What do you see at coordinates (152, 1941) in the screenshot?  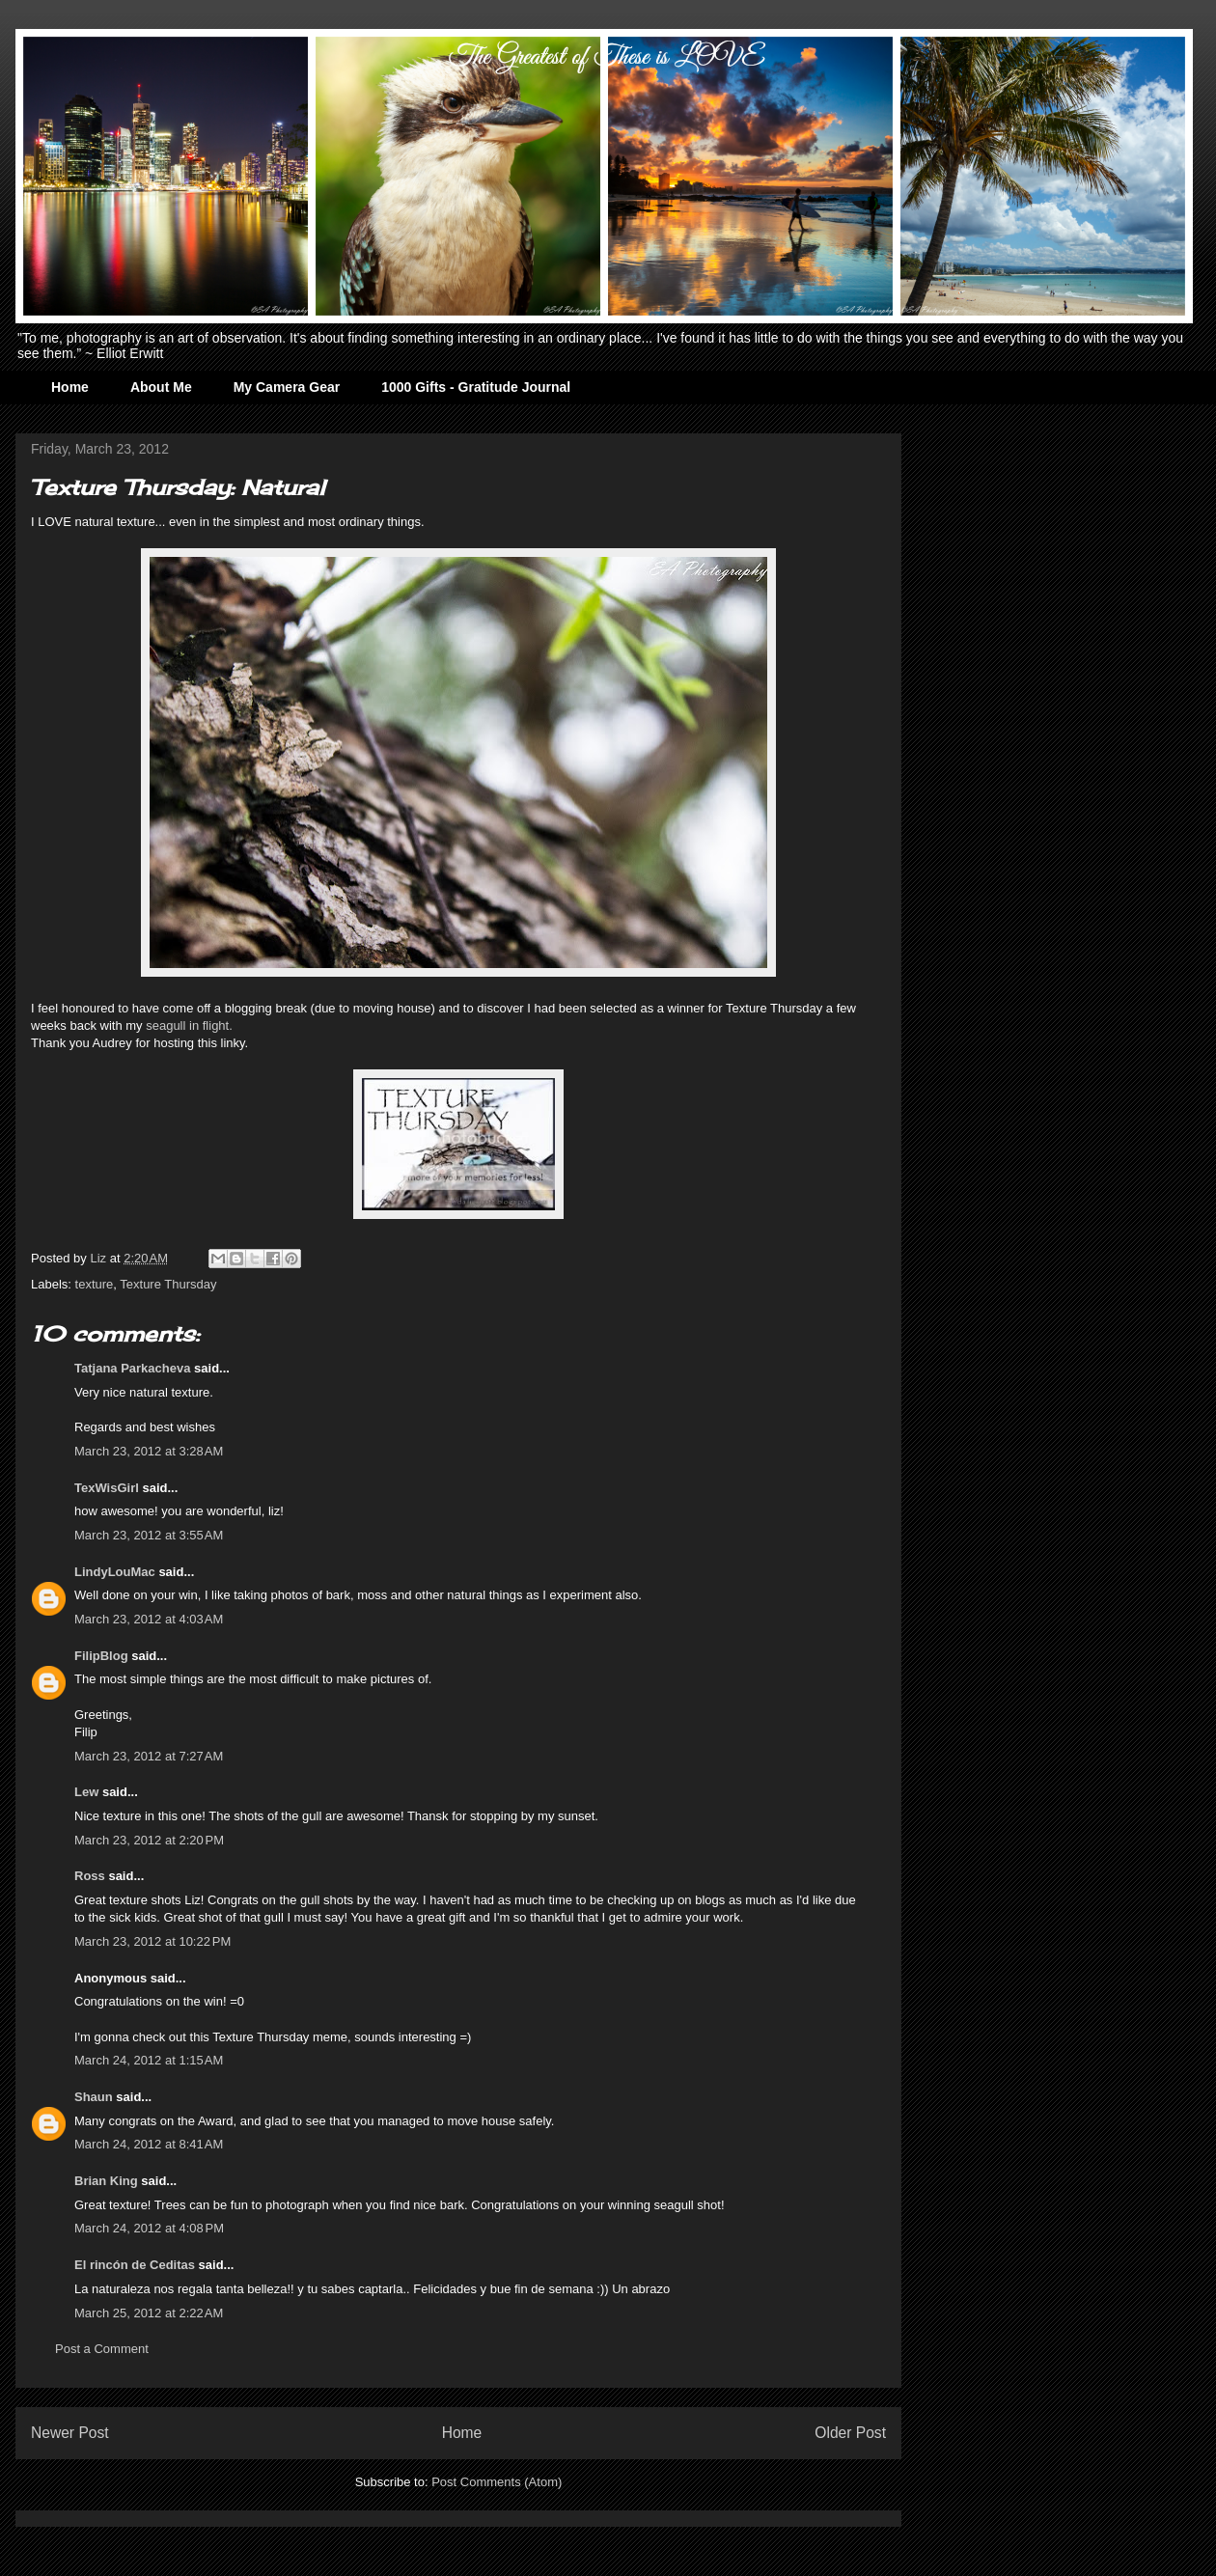 I see `March 23, 2012 at 10:22 PM` at bounding box center [152, 1941].